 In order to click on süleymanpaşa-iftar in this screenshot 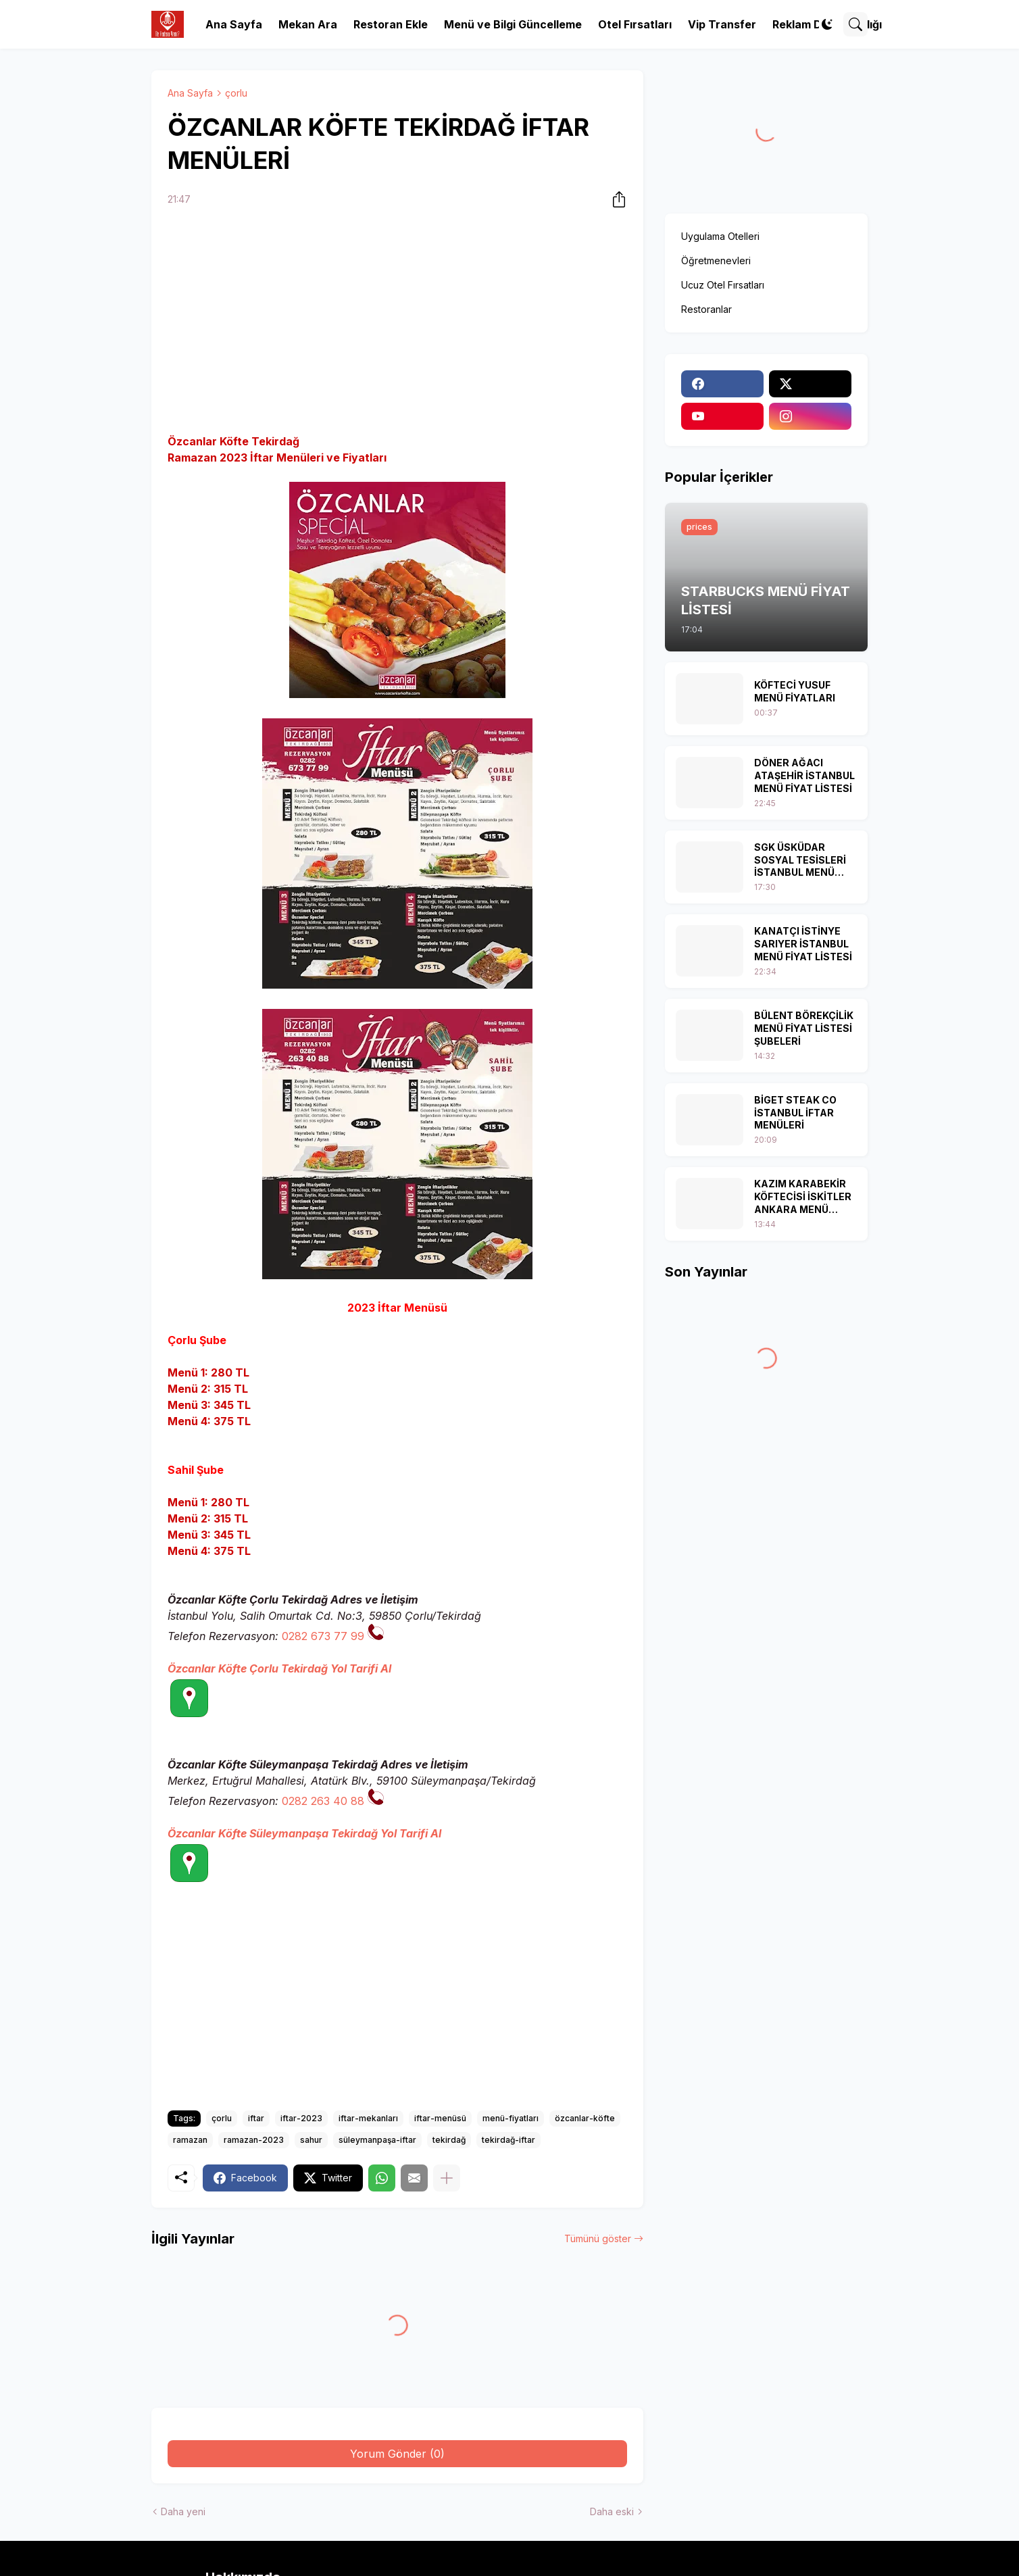, I will do `click(377, 2140)`.